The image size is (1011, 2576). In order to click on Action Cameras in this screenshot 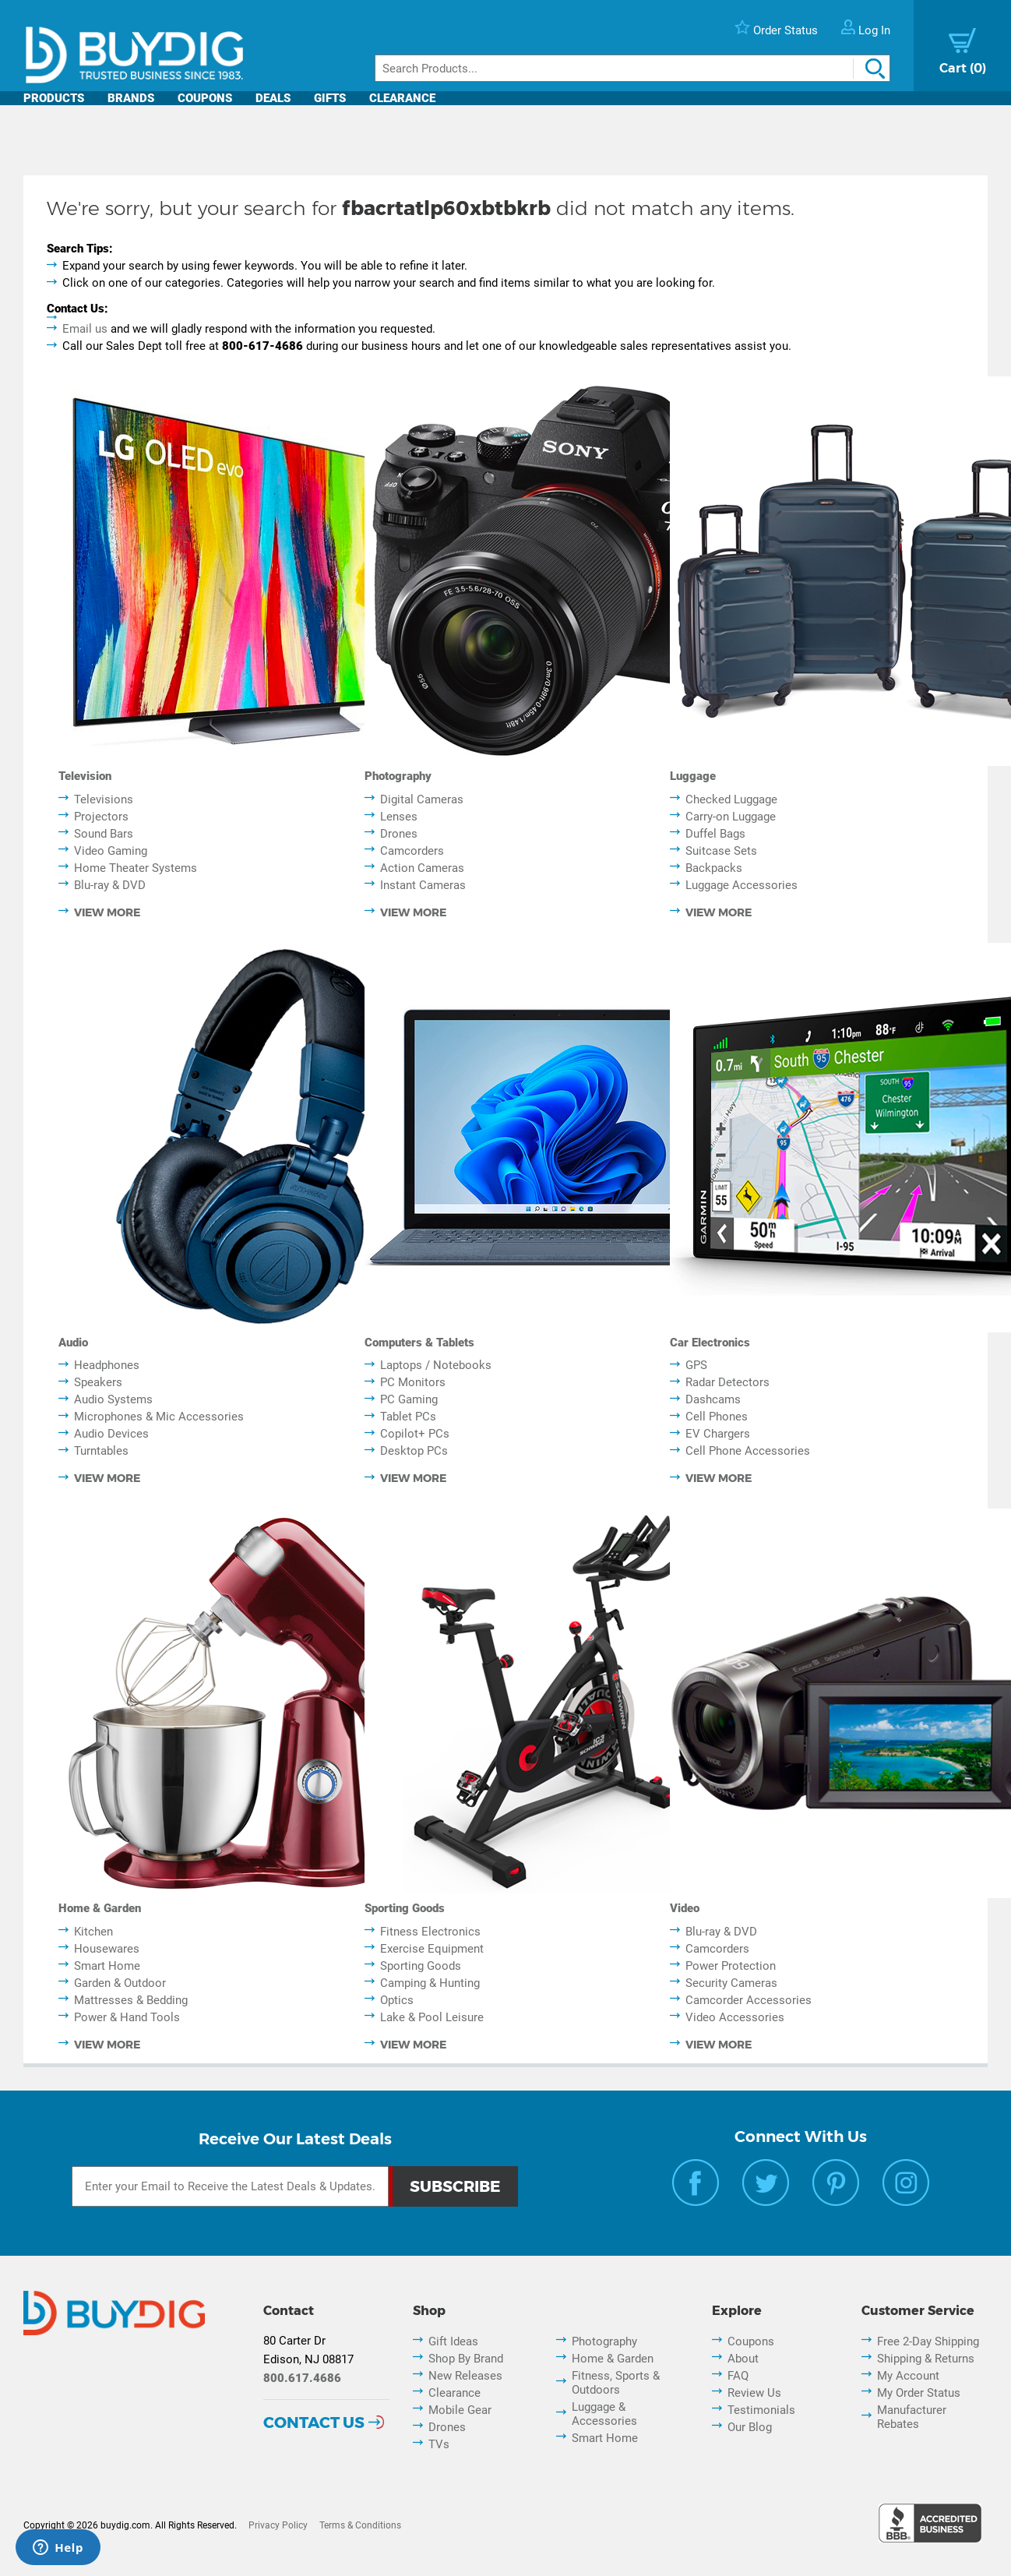, I will do `click(422, 868)`.